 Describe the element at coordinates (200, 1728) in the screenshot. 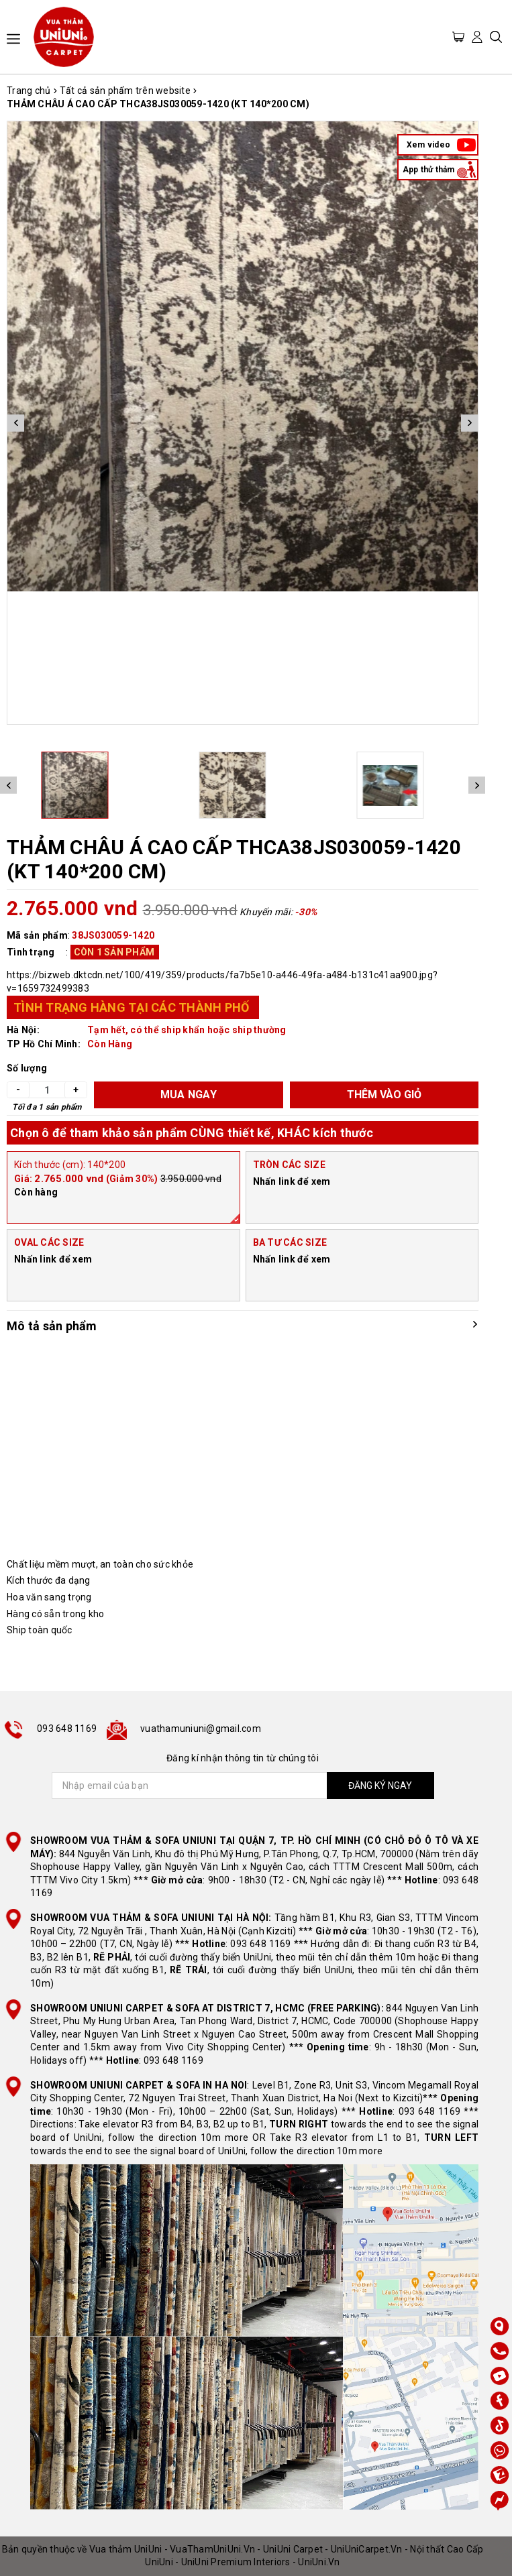

I see `vuathamuniuni@gmail.com` at that location.